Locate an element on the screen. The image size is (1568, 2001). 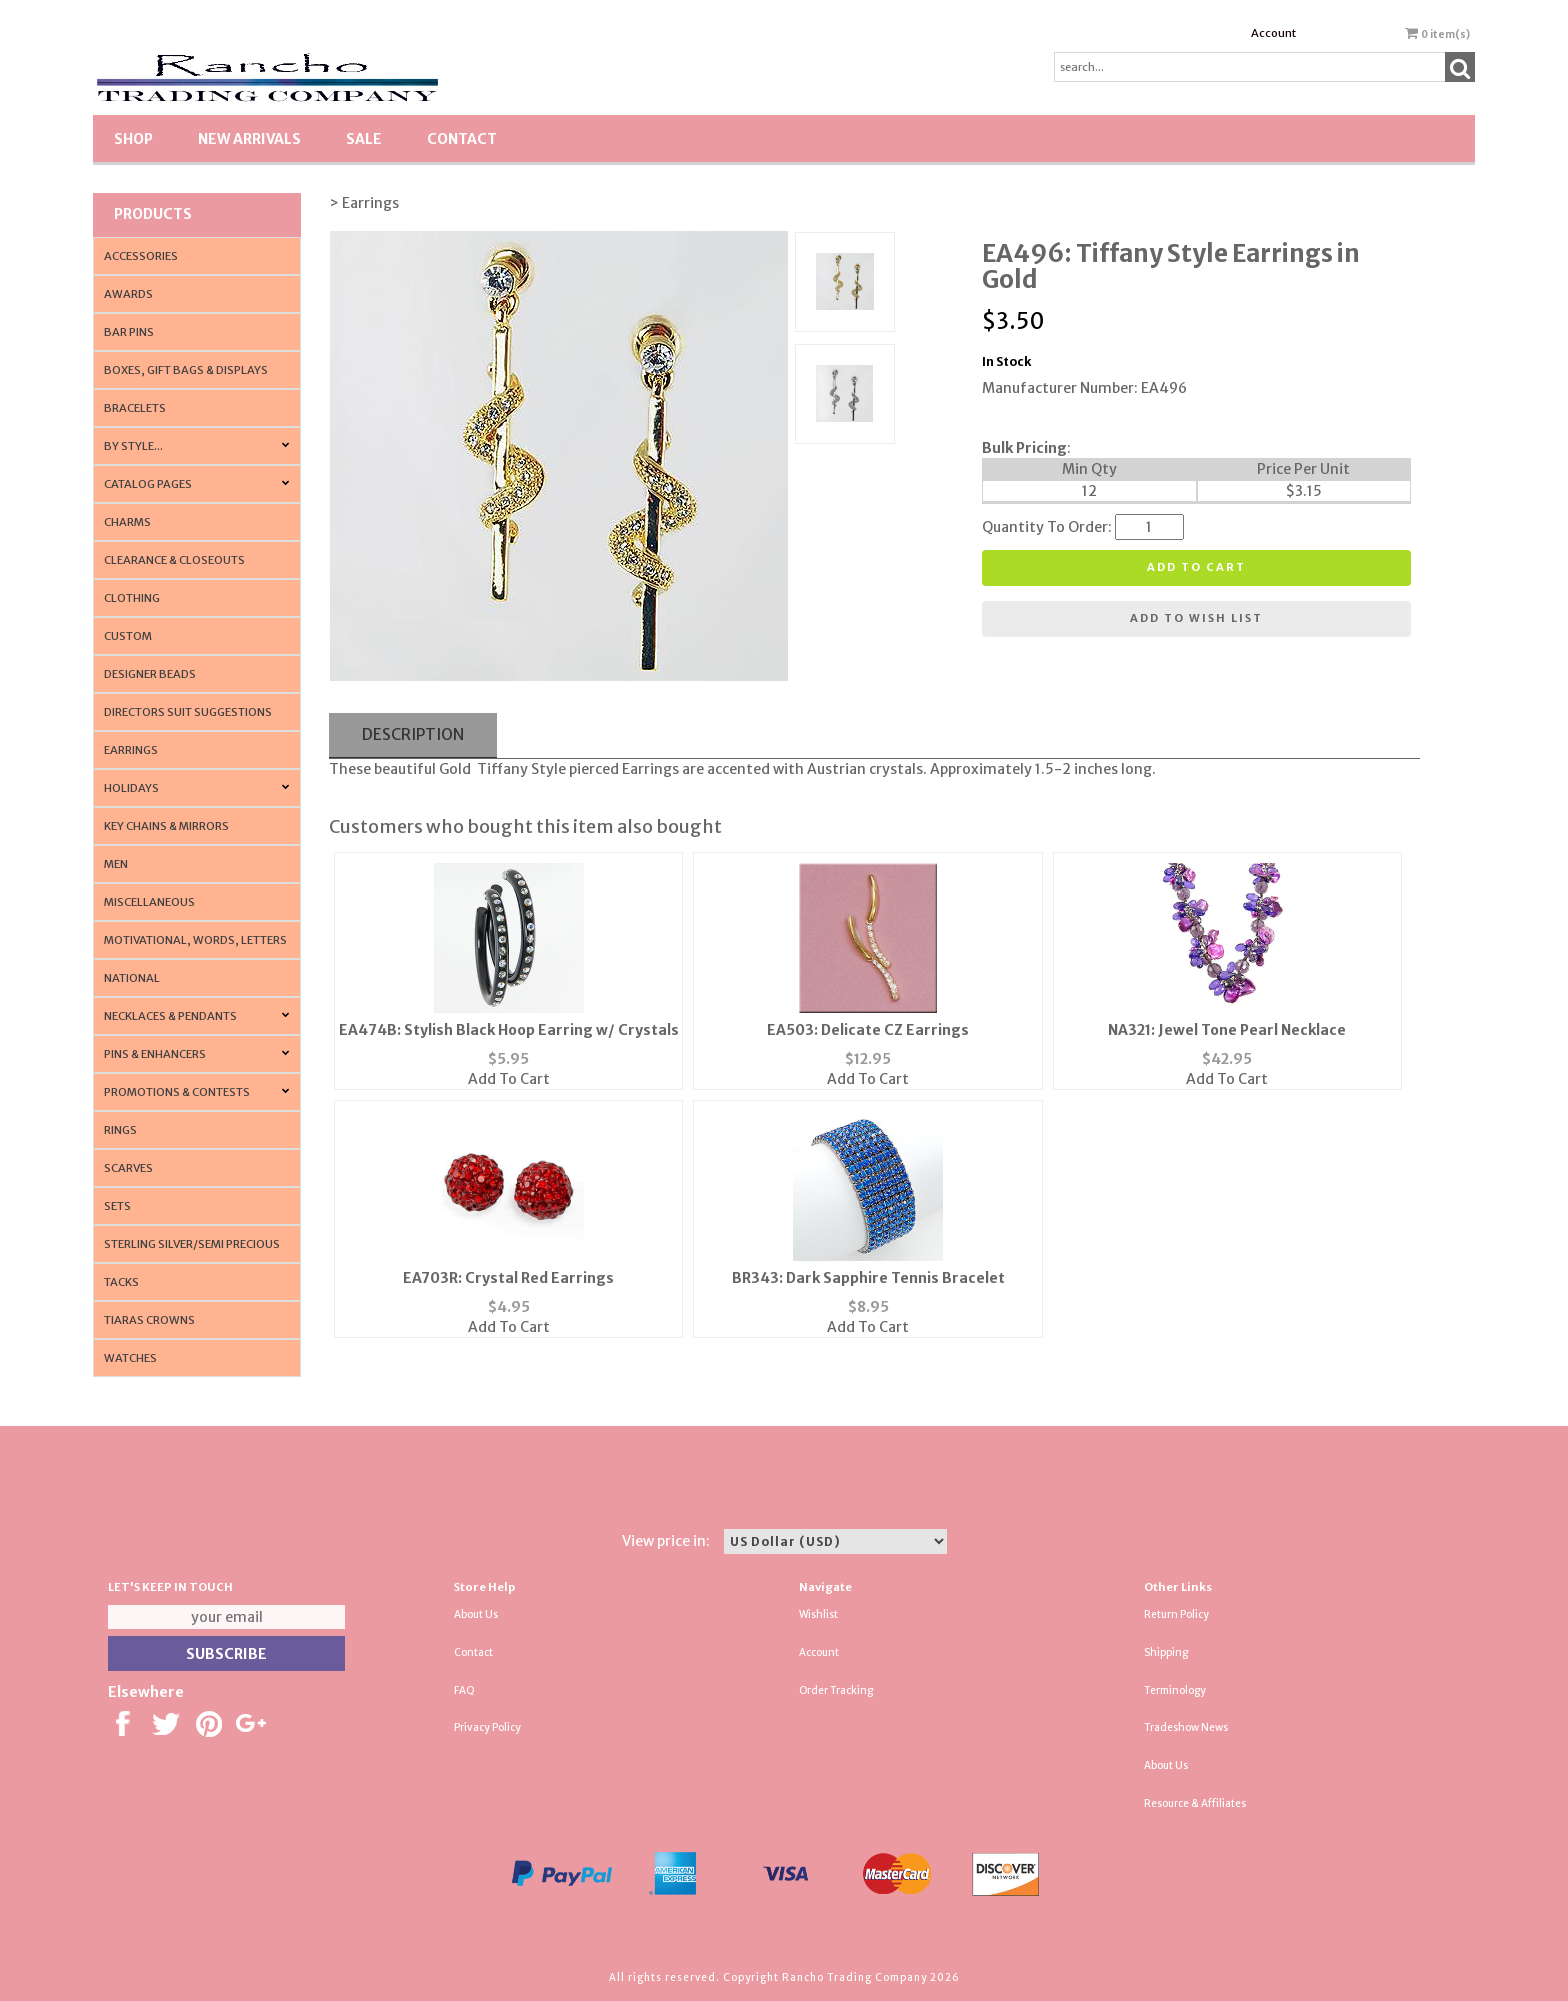
Add to cart is located at coordinates (1196, 567).